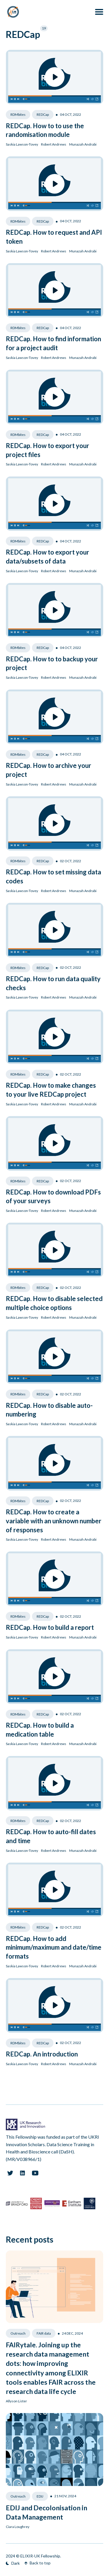  I want to click on ELIXIR-UK Fellowship, so click(40, 2555).